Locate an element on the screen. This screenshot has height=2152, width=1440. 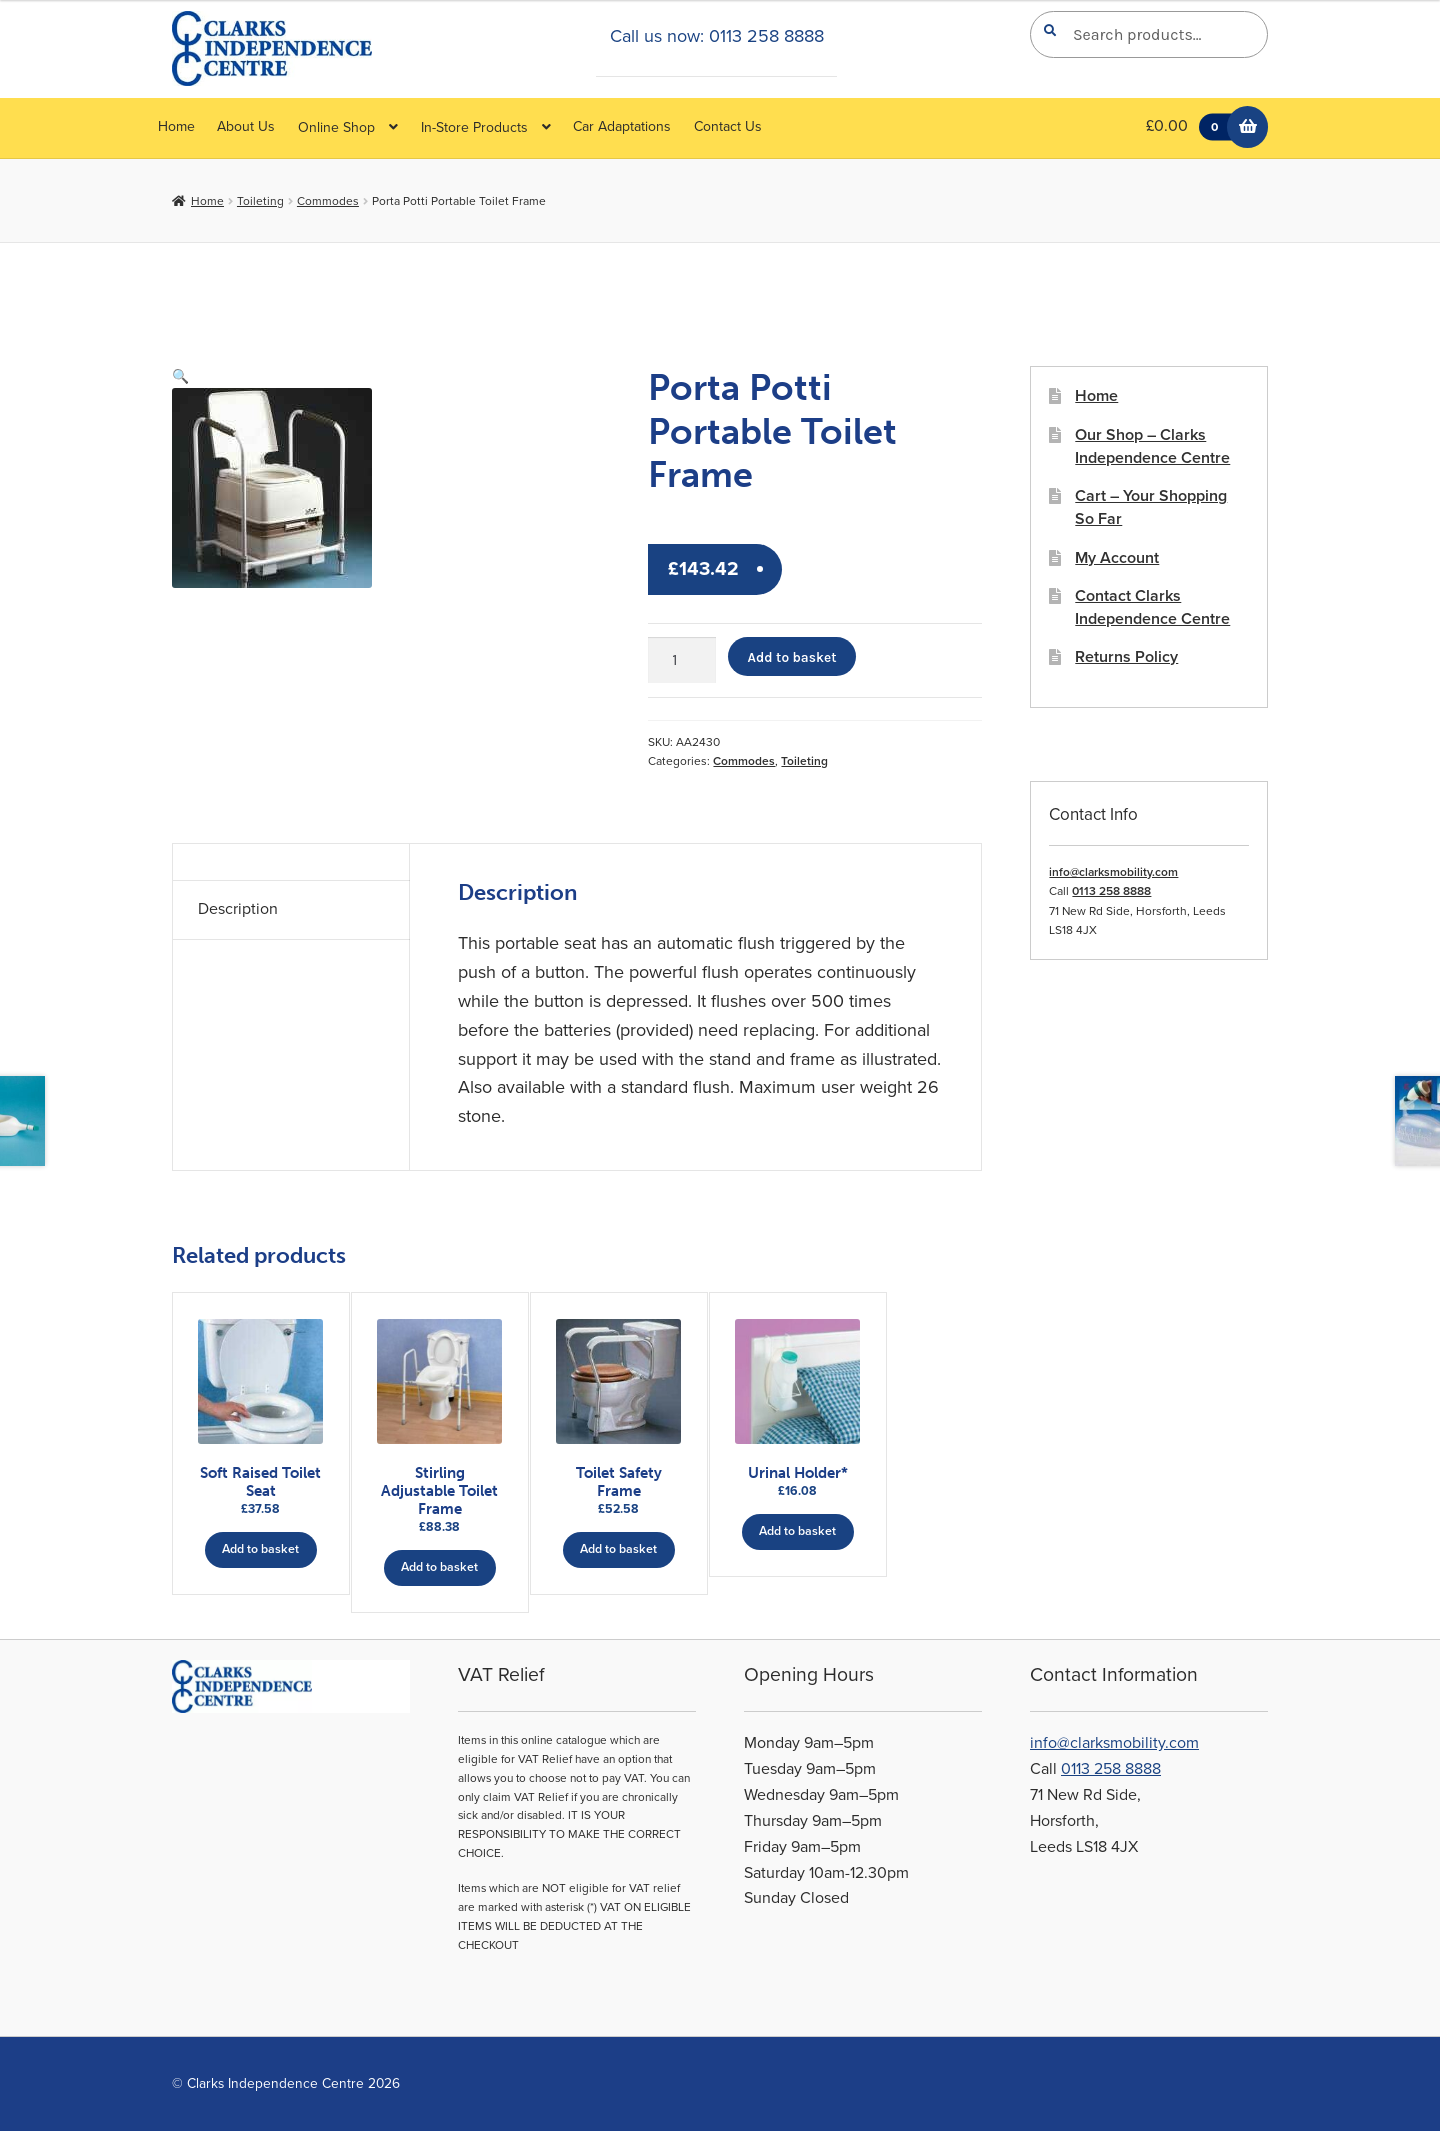
£0.00 is located at coordinates (1193, 127).